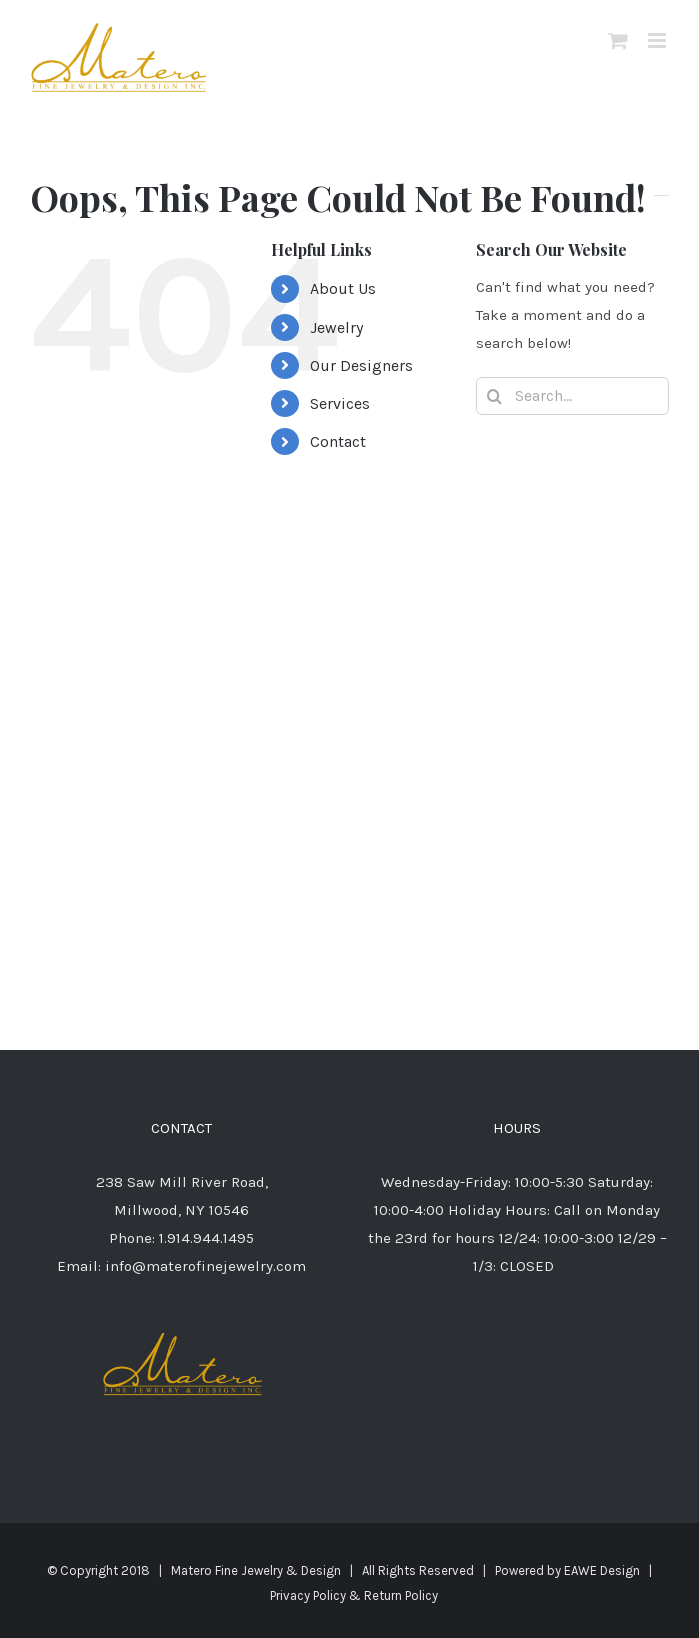 The image size is (699, 1638). I want to click on [Search], so click(495, 396).